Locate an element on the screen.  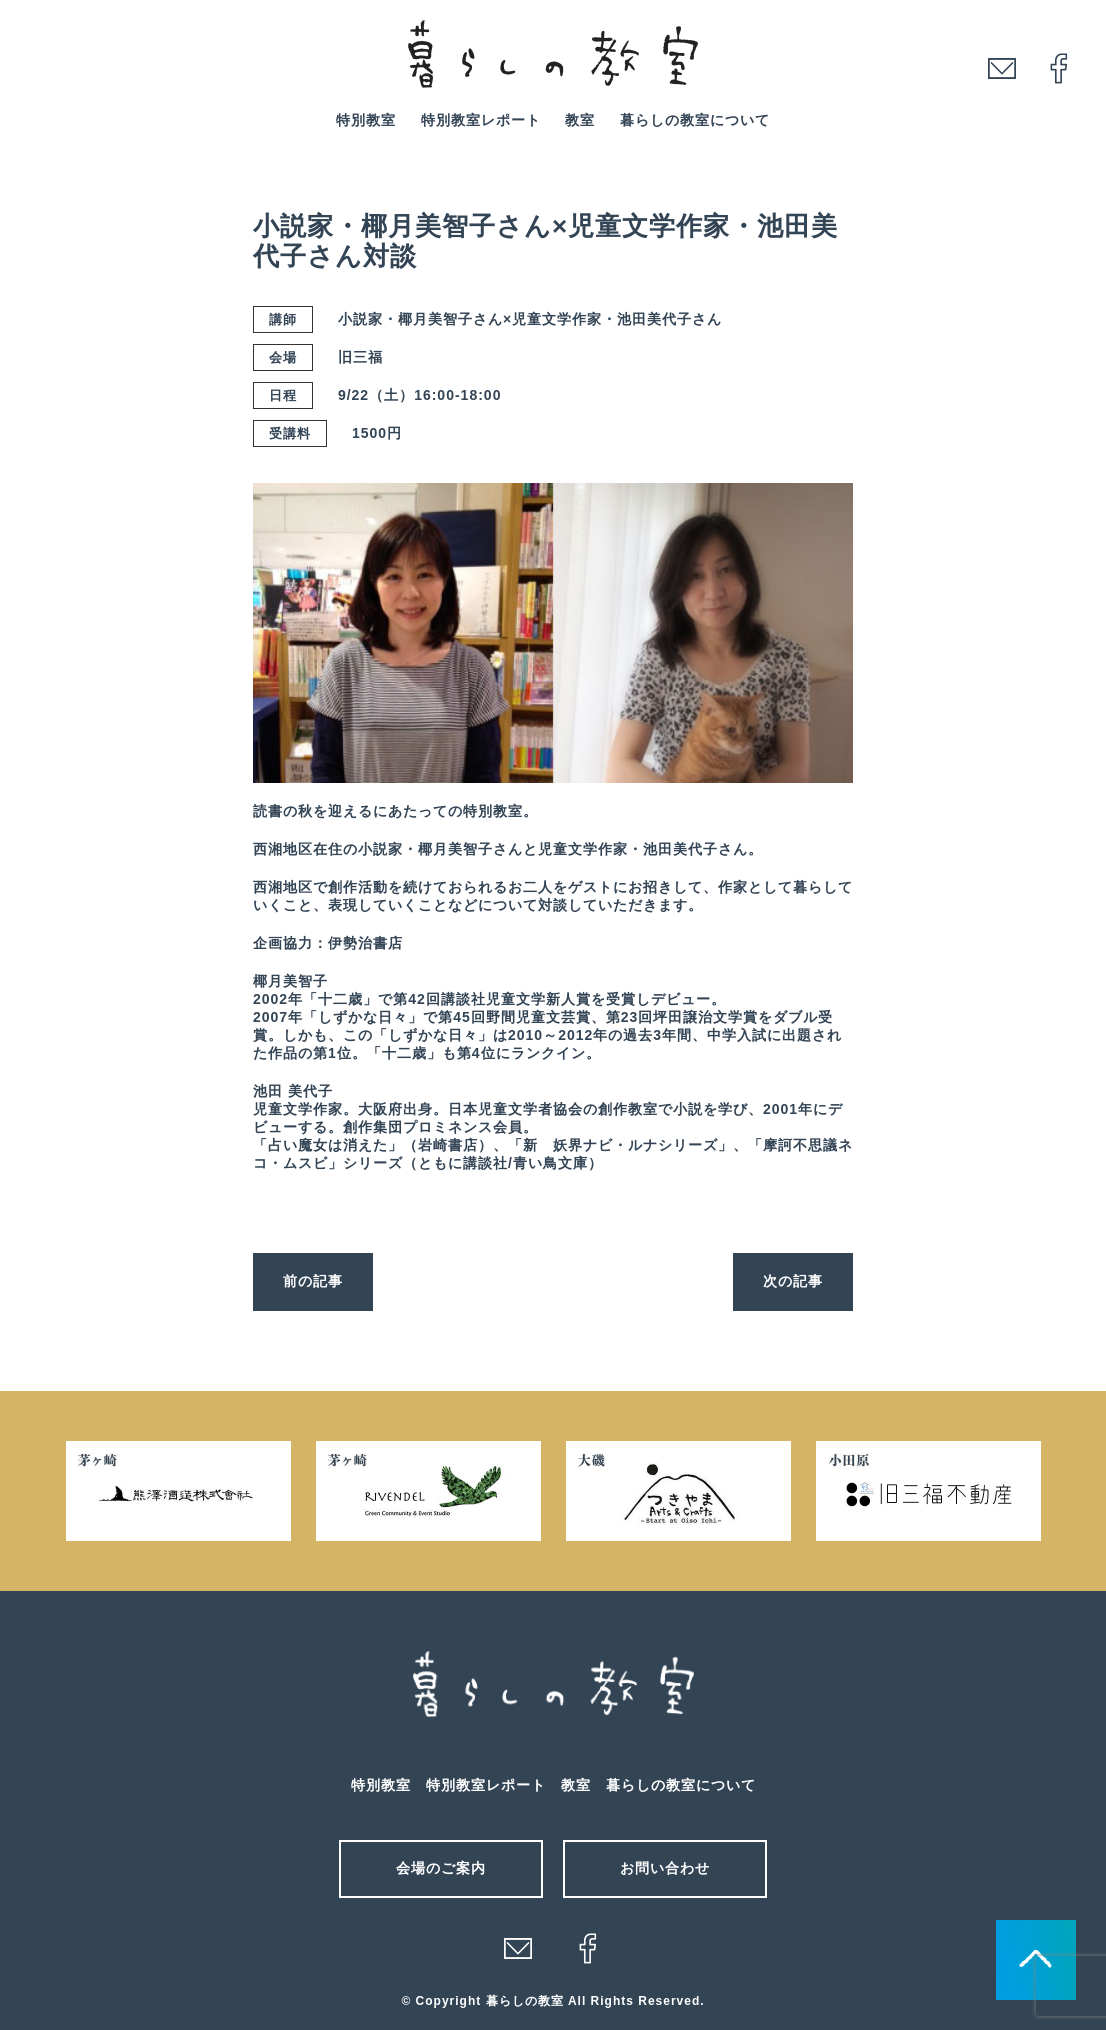
会場のご案内 is located at coordinates (441, 1868).